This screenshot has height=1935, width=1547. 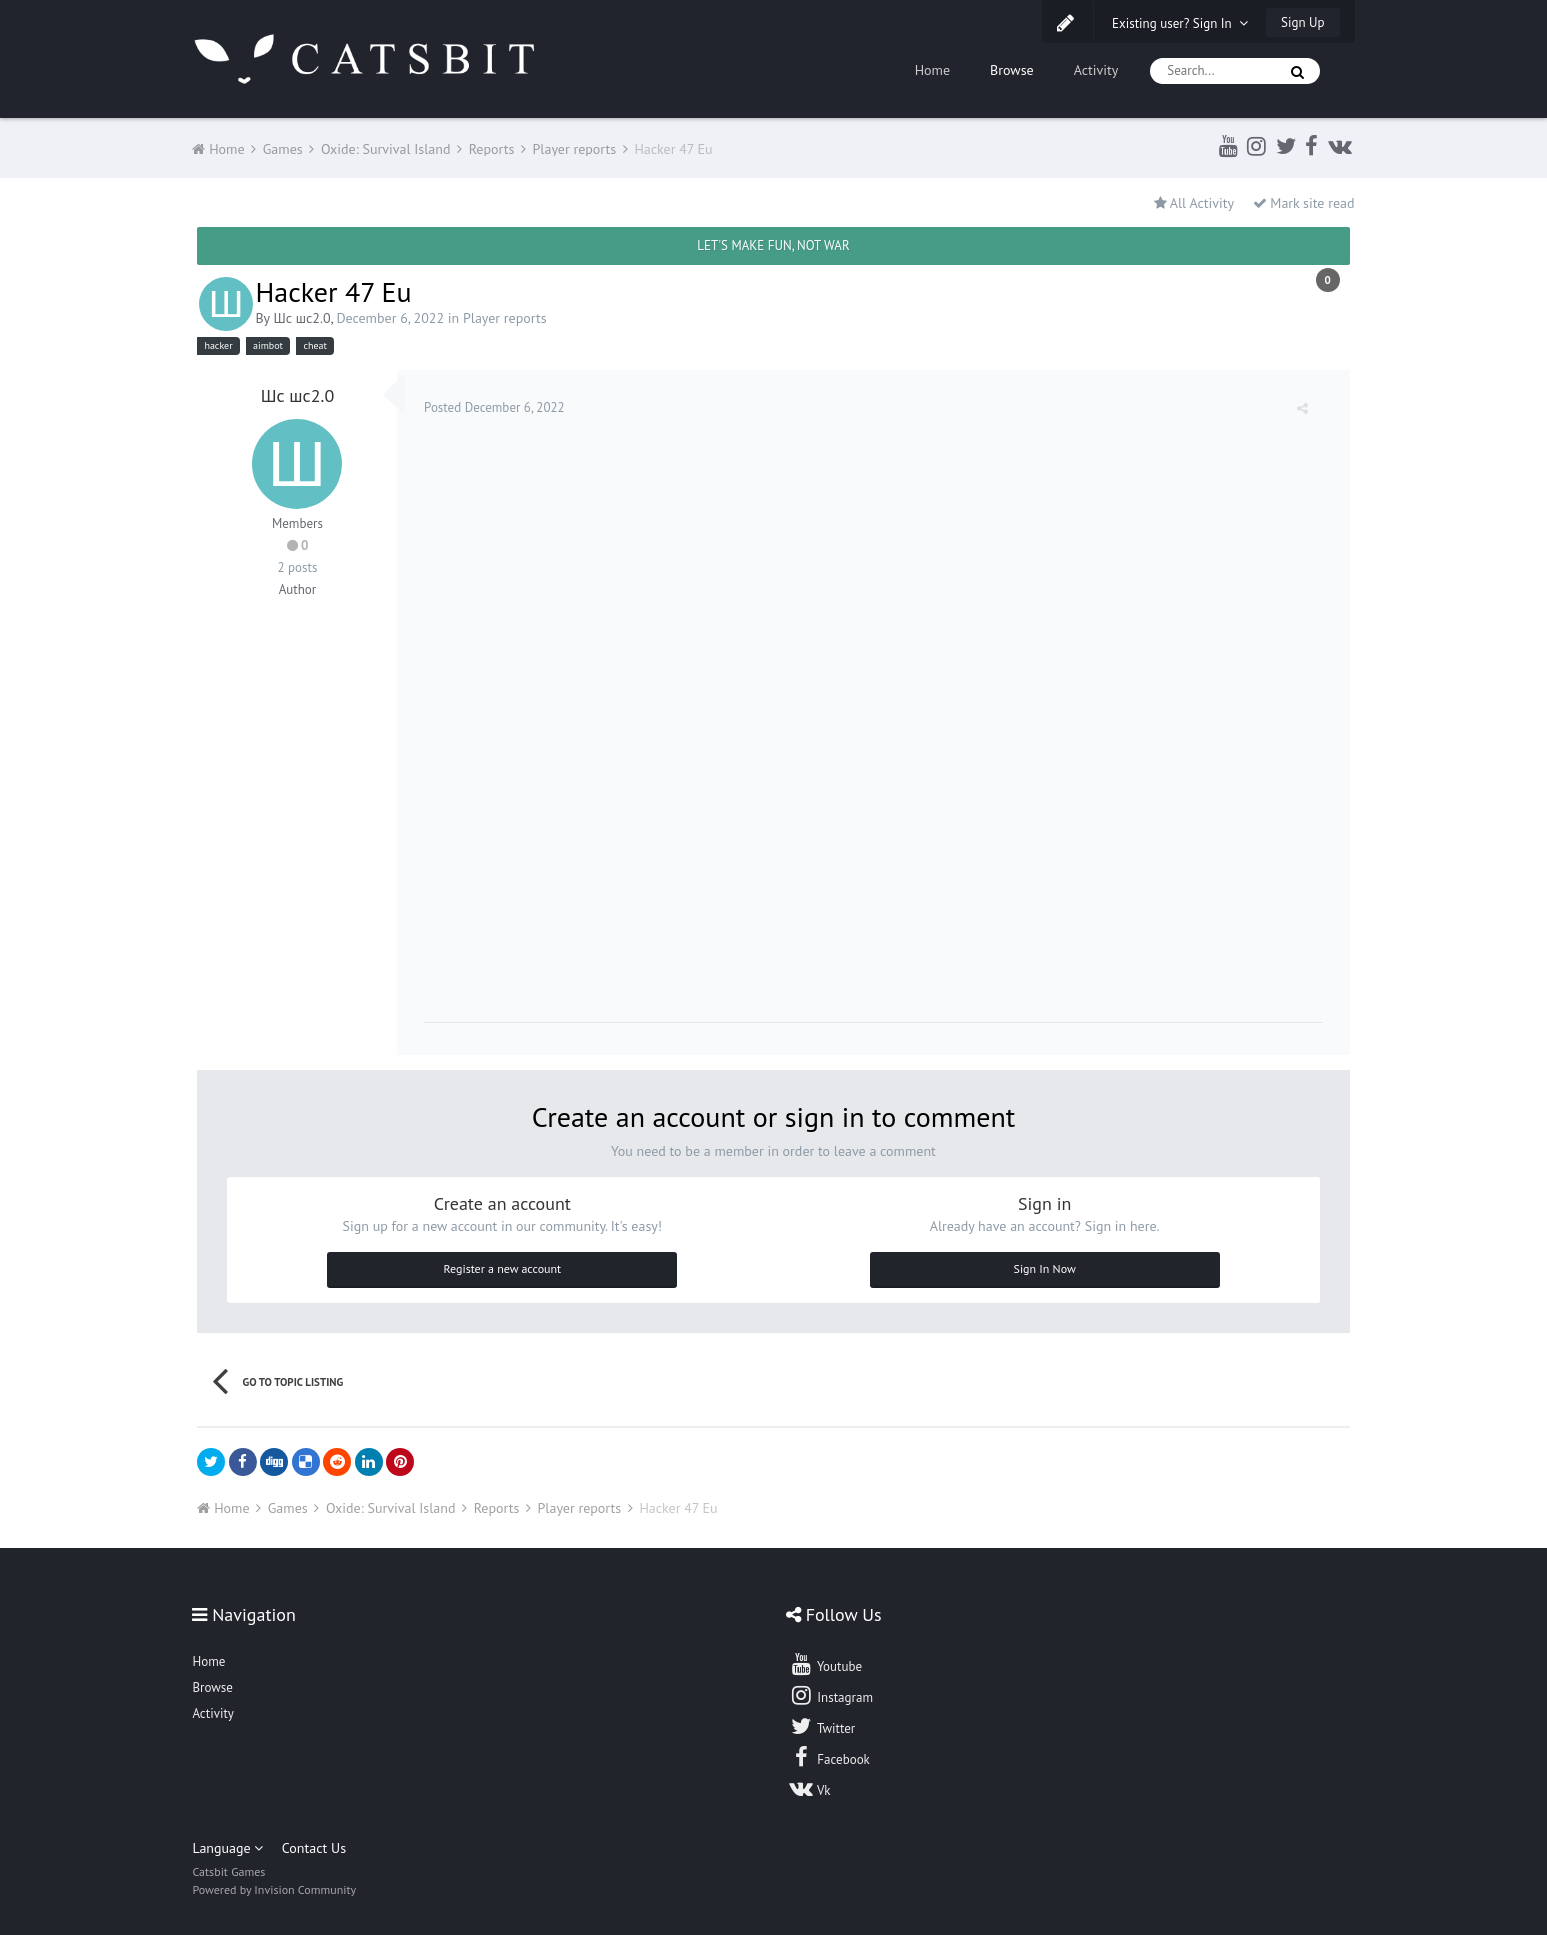 What do you see at coordinates (505, 318) in the screenshot?
I see `Player reports` at bounding box center [505, 318].